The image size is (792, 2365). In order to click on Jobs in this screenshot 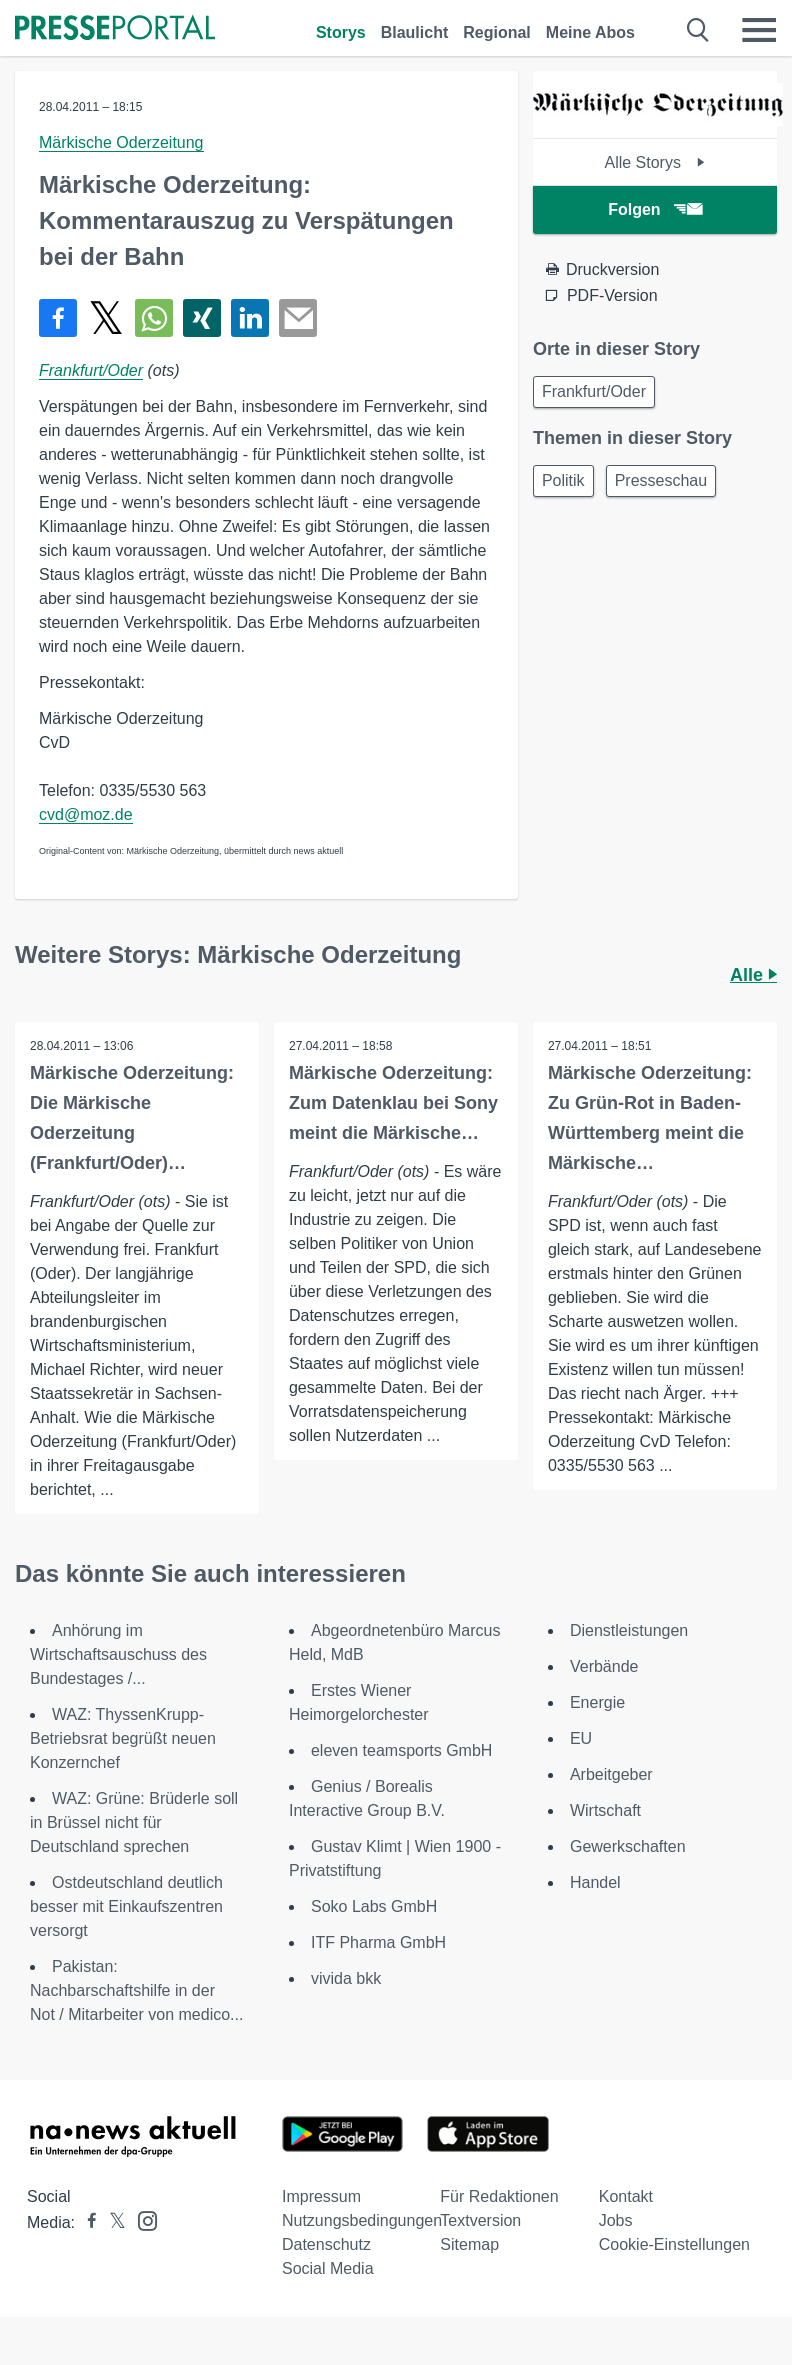, I will do `click(616, 2220)`.